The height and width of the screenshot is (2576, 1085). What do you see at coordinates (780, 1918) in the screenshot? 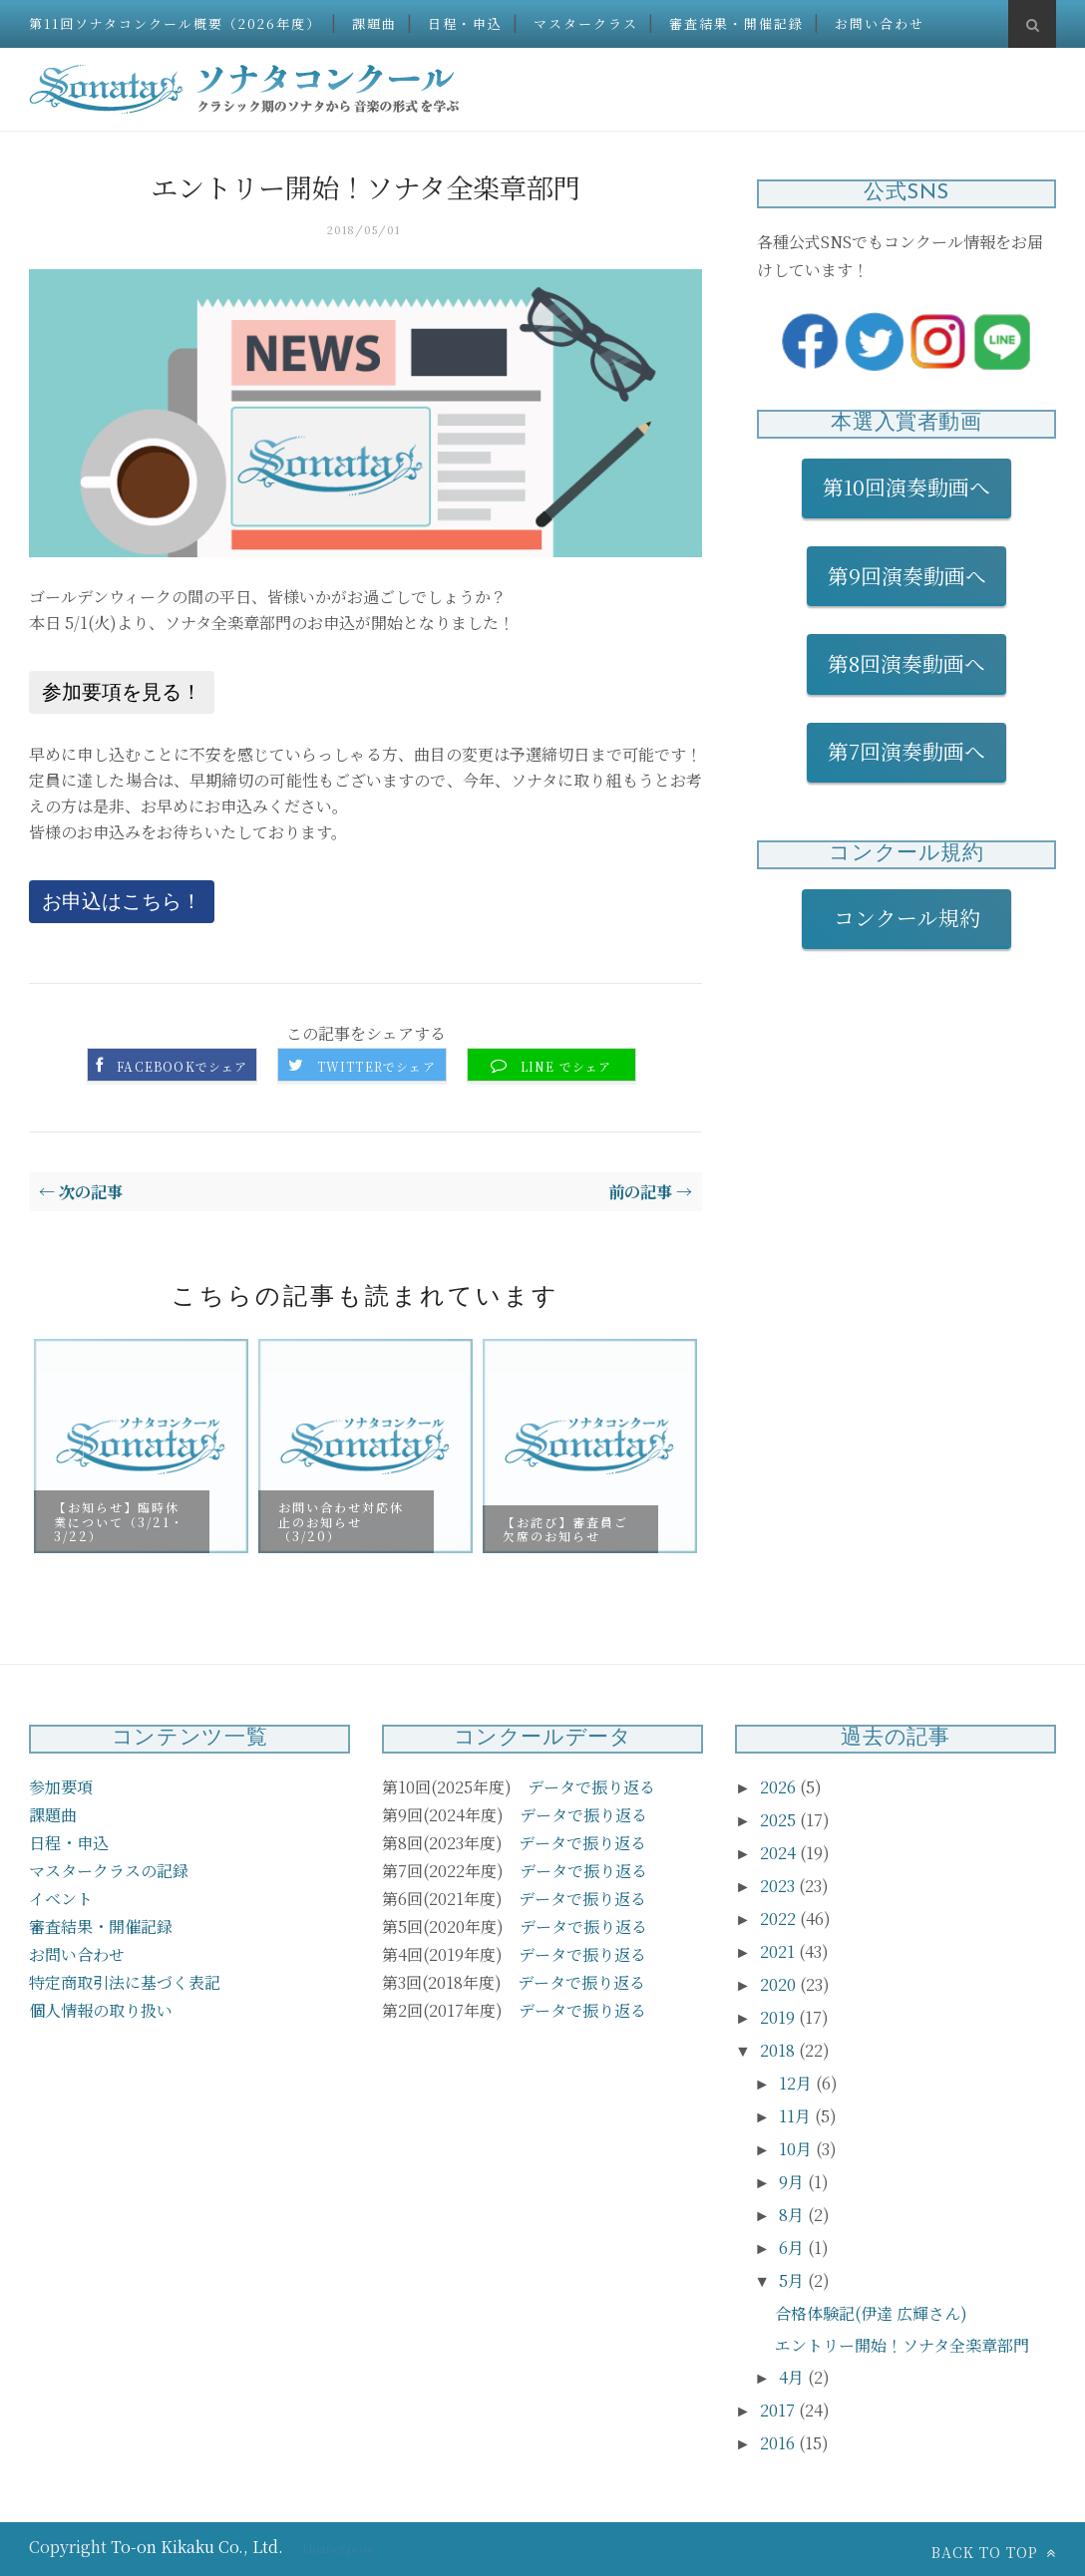
I see `2022` at bounding box center [780, 1918].